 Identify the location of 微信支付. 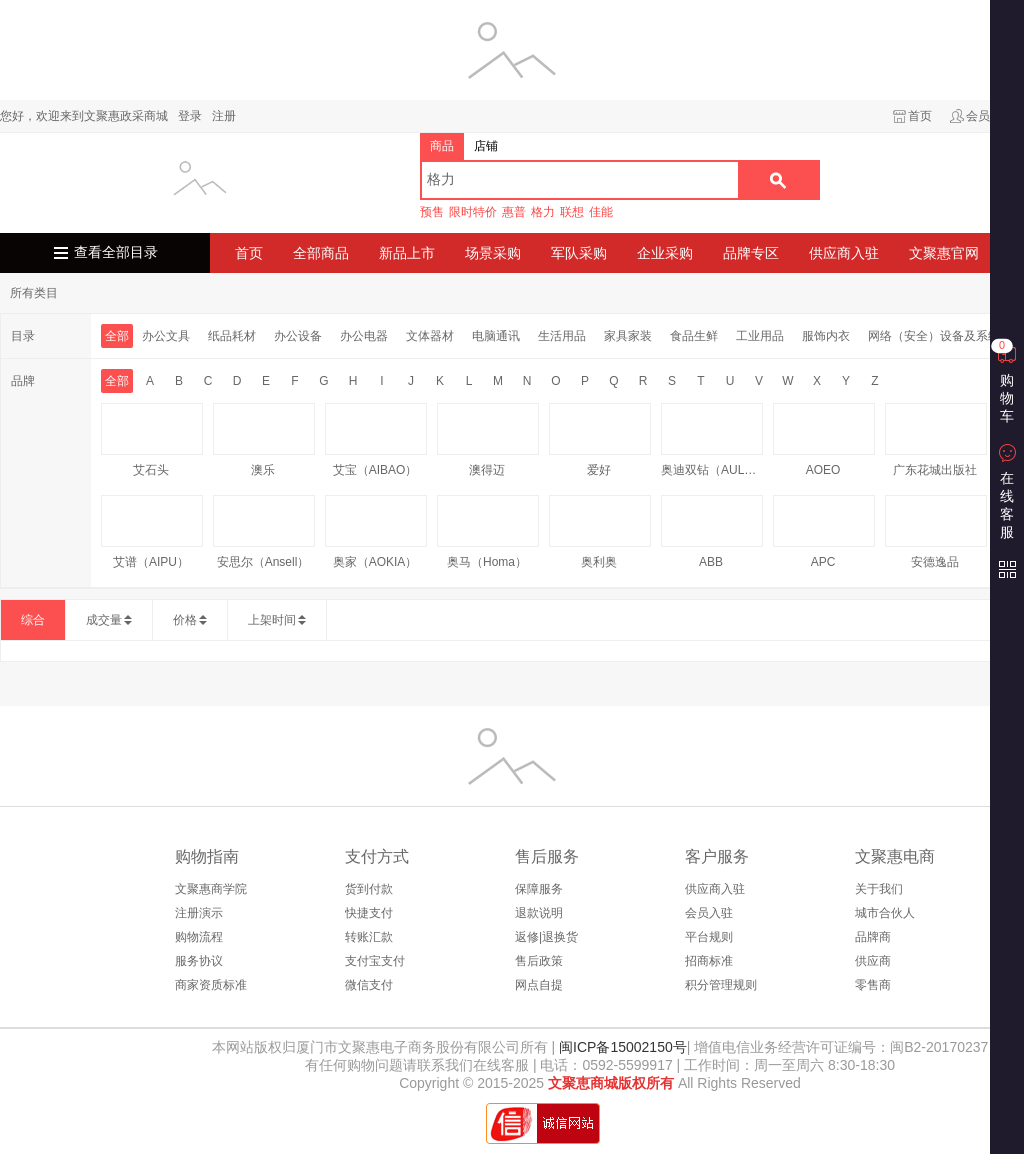
(369, 985).